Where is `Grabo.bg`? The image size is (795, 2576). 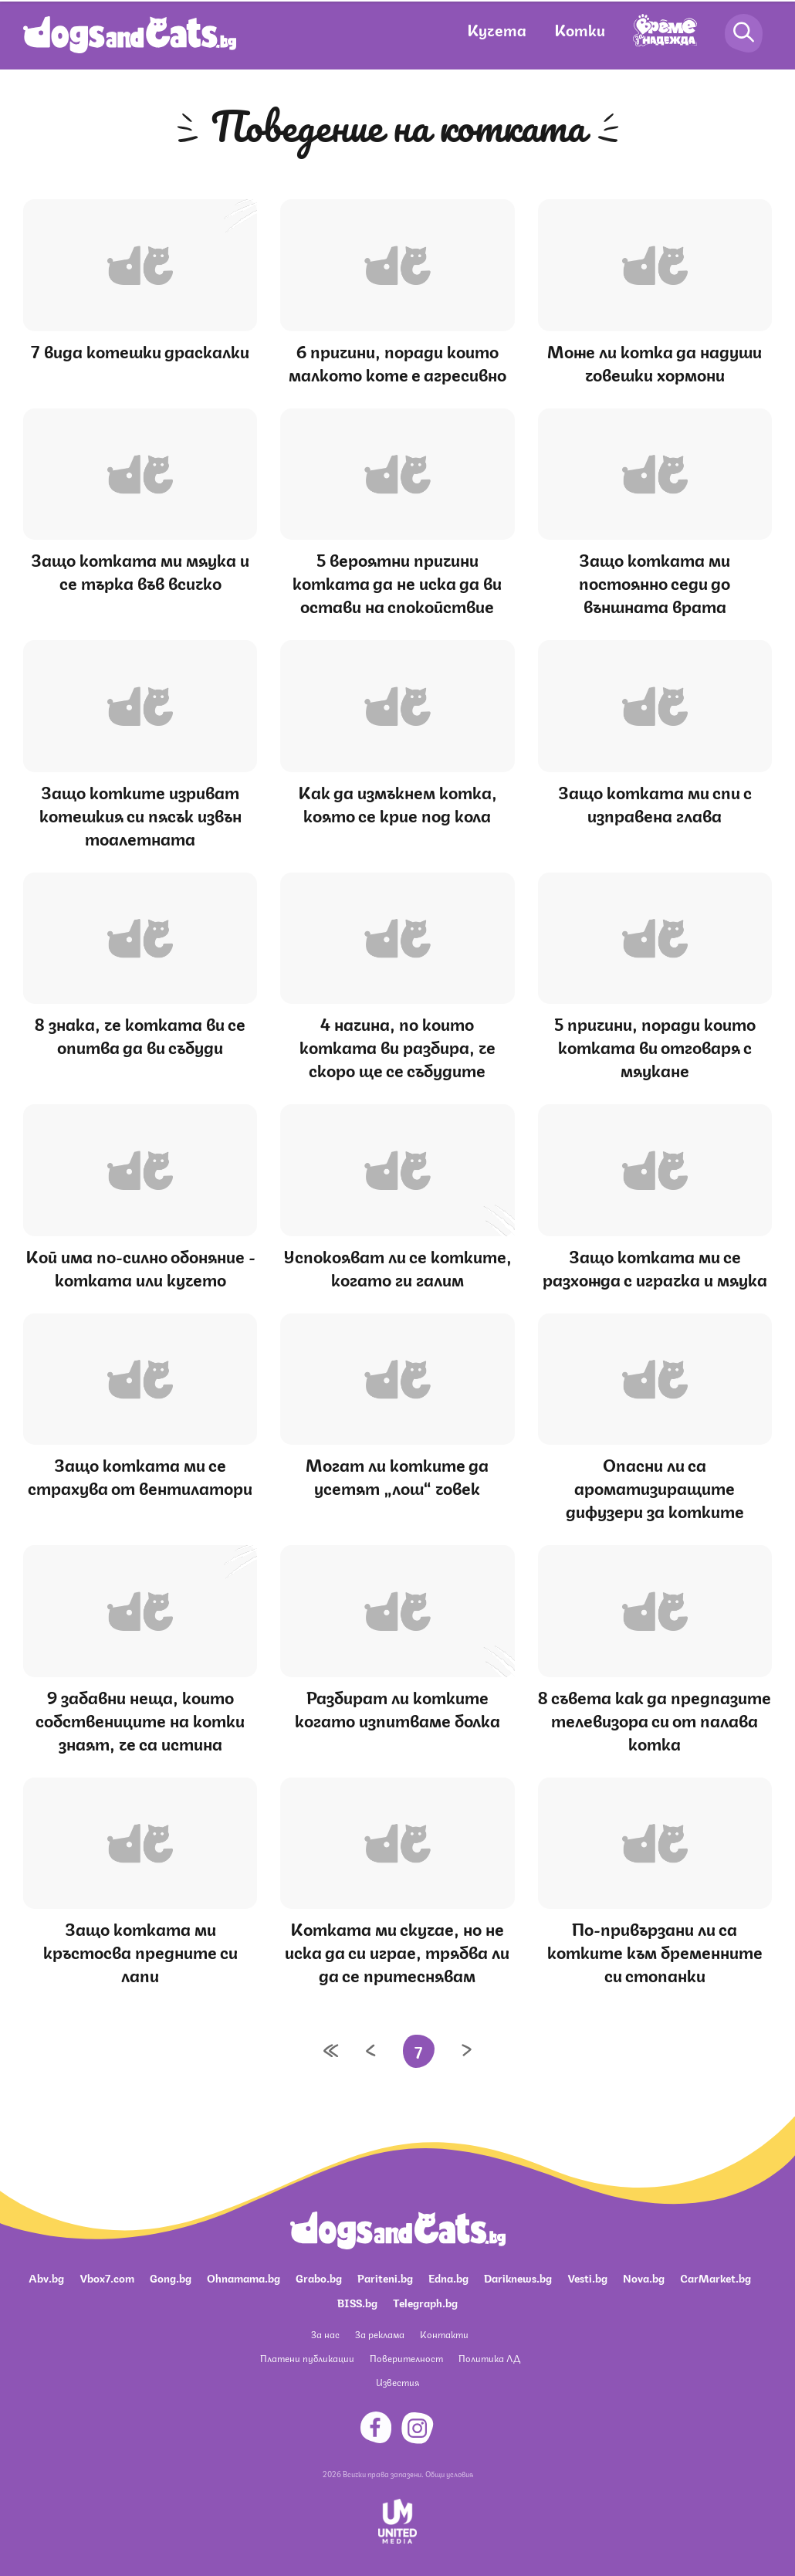 Grabo.bg is located at coordinates (319, 2277).